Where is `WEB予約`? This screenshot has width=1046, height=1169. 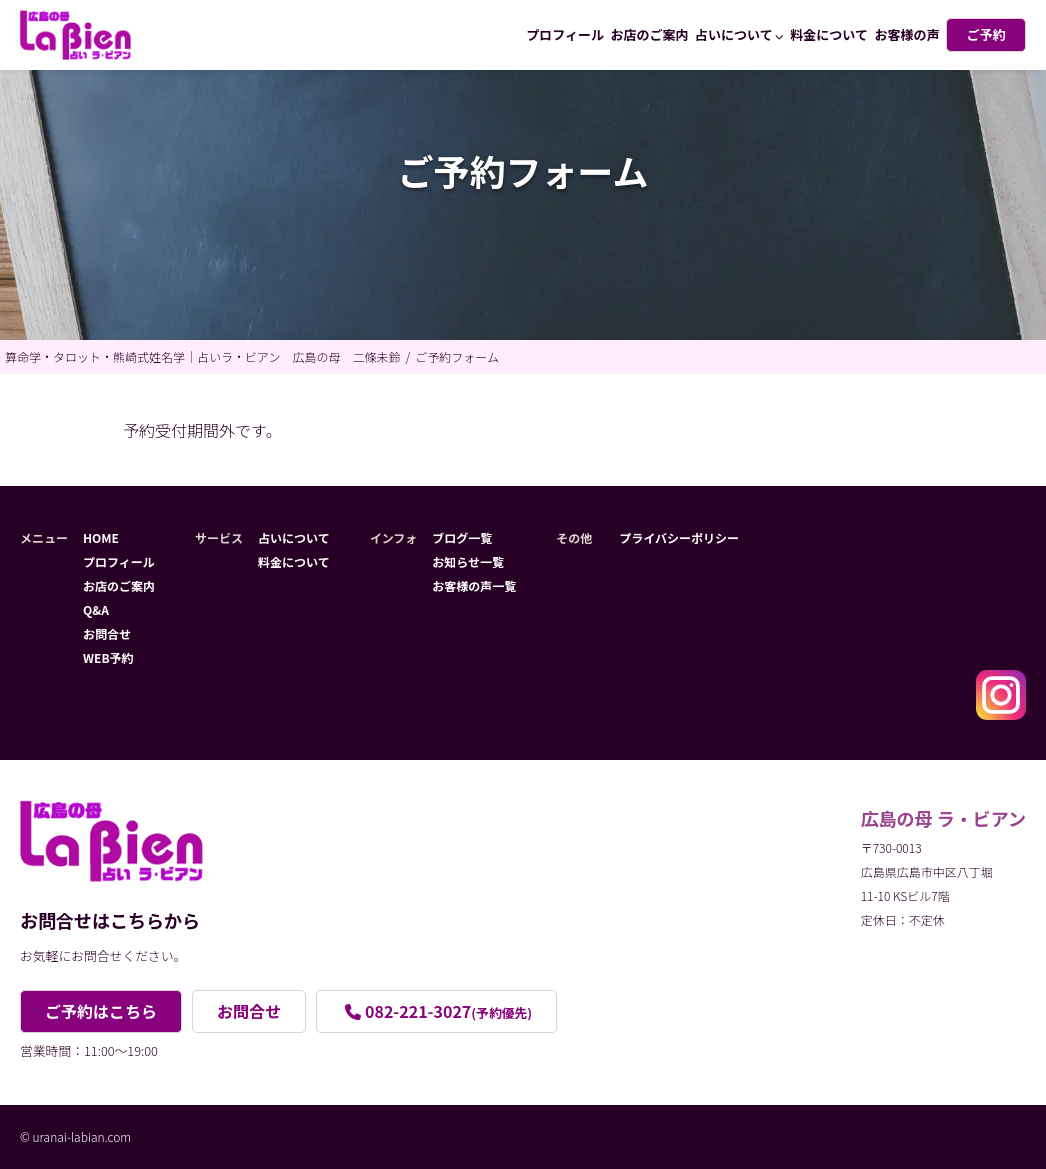
WEB予約 is located at coordinates (108, 657).